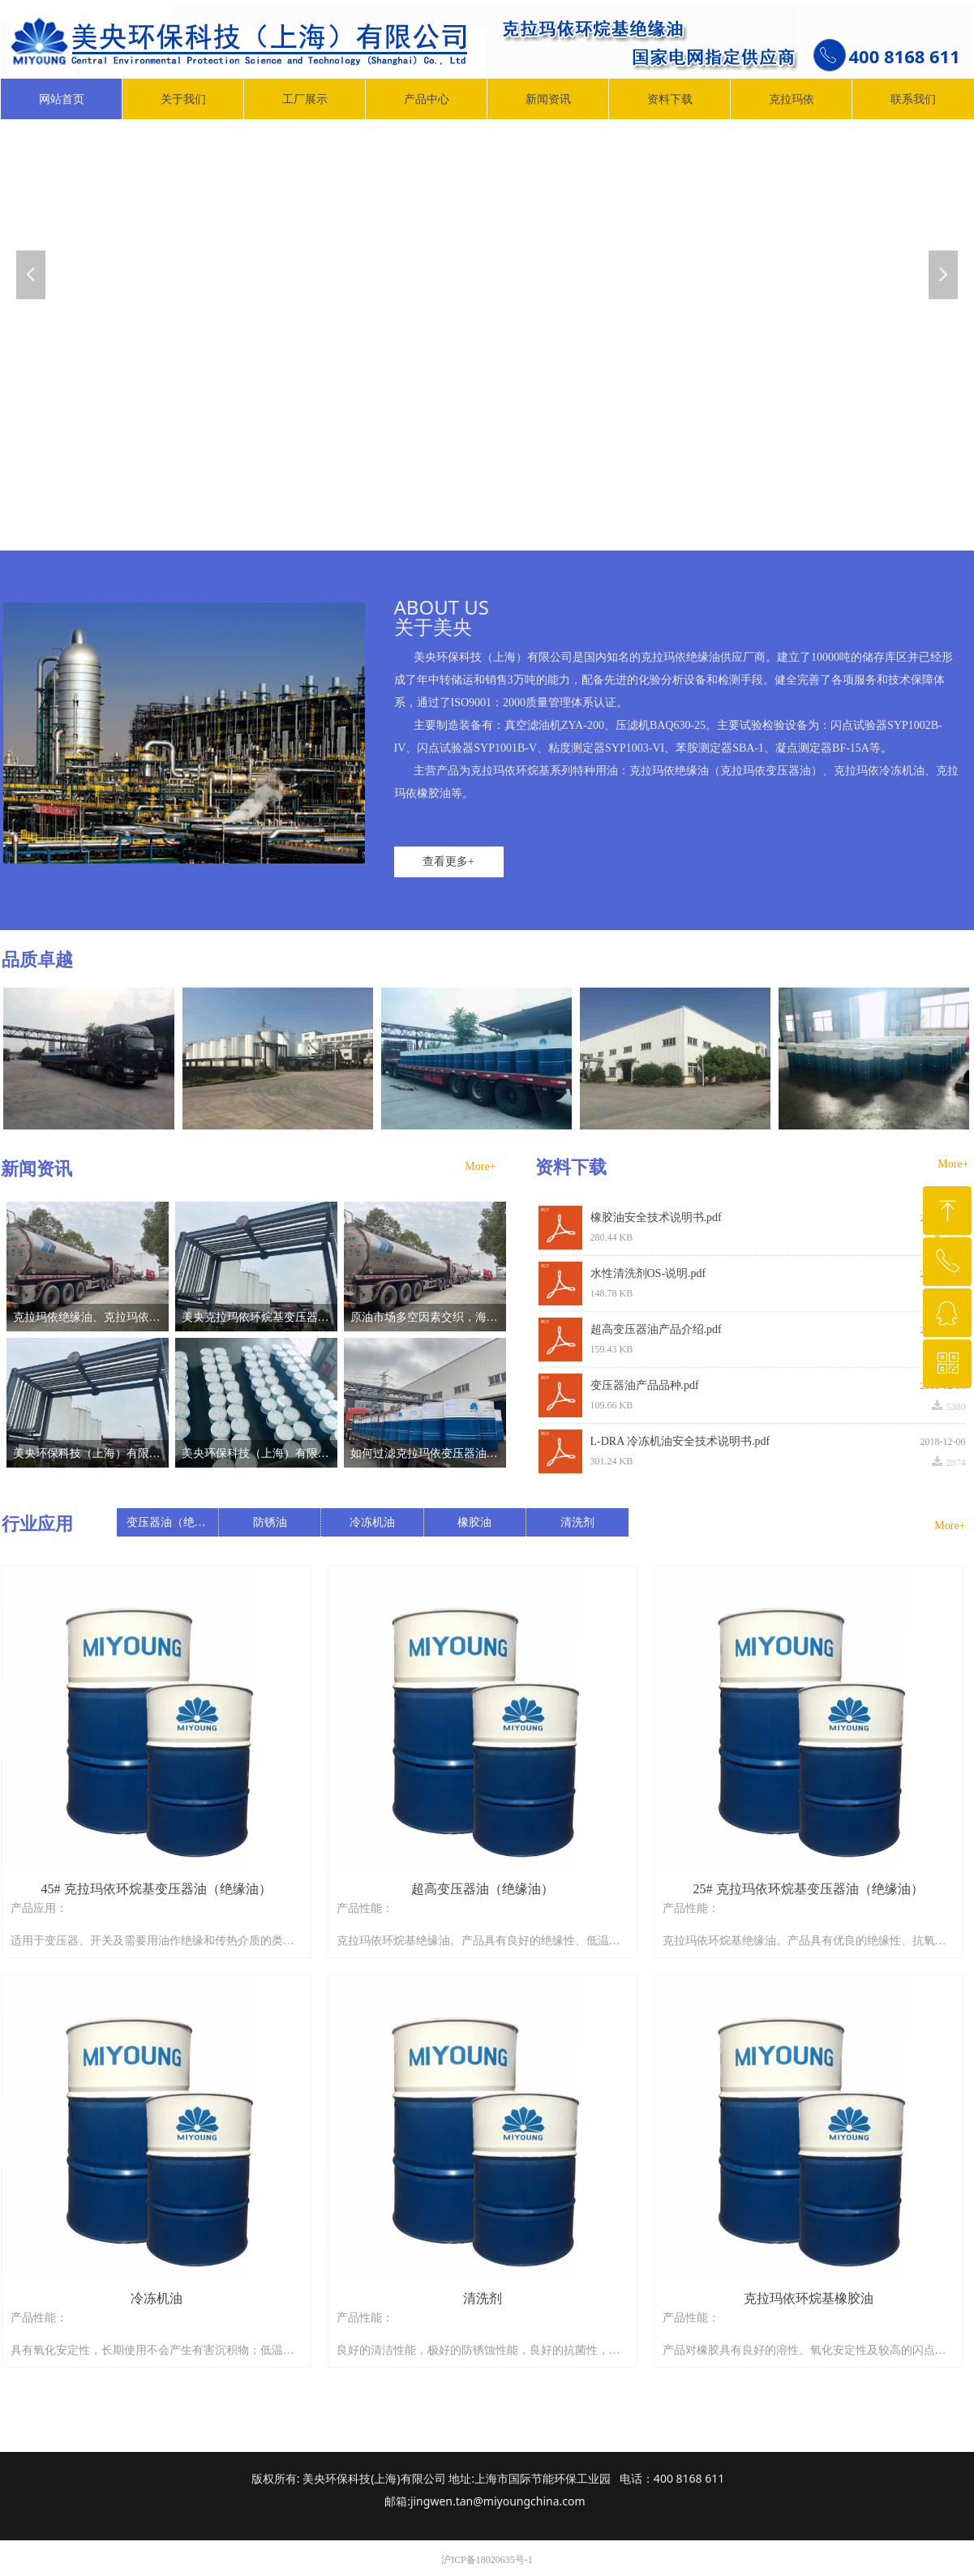 Image resolution: width=974 pixels, height=2576 pixels. Describe the element at coordinates (372, 1522) in the screenshot. I see `冷冻机油` at that location.